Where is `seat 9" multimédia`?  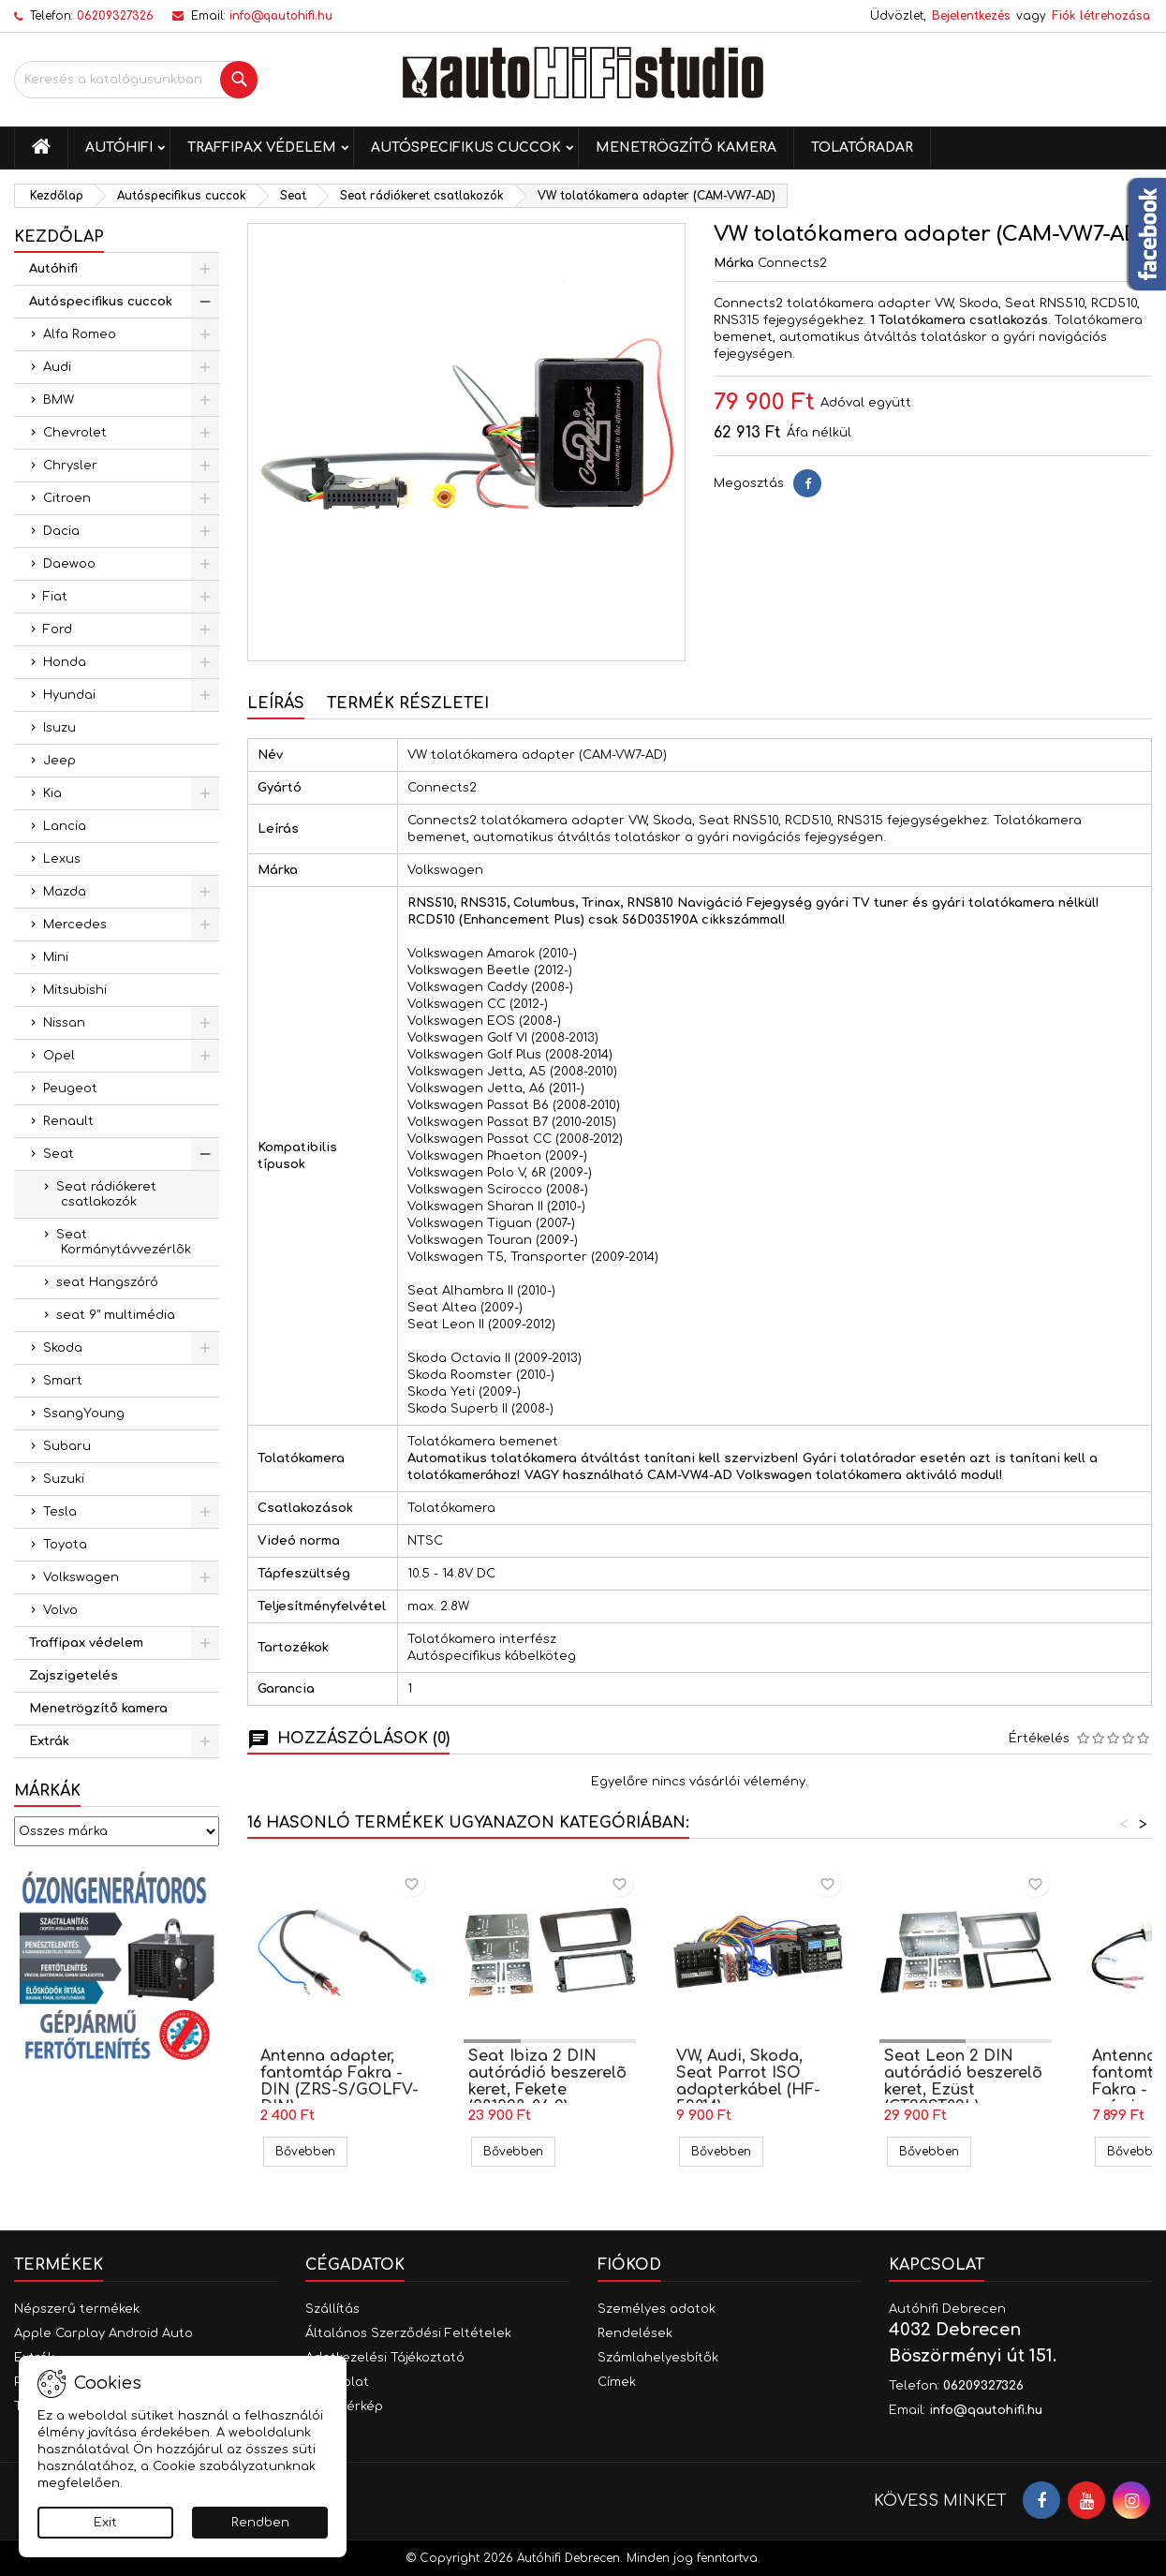 seat 9" multimédia is located at coordinates (115, 1315).